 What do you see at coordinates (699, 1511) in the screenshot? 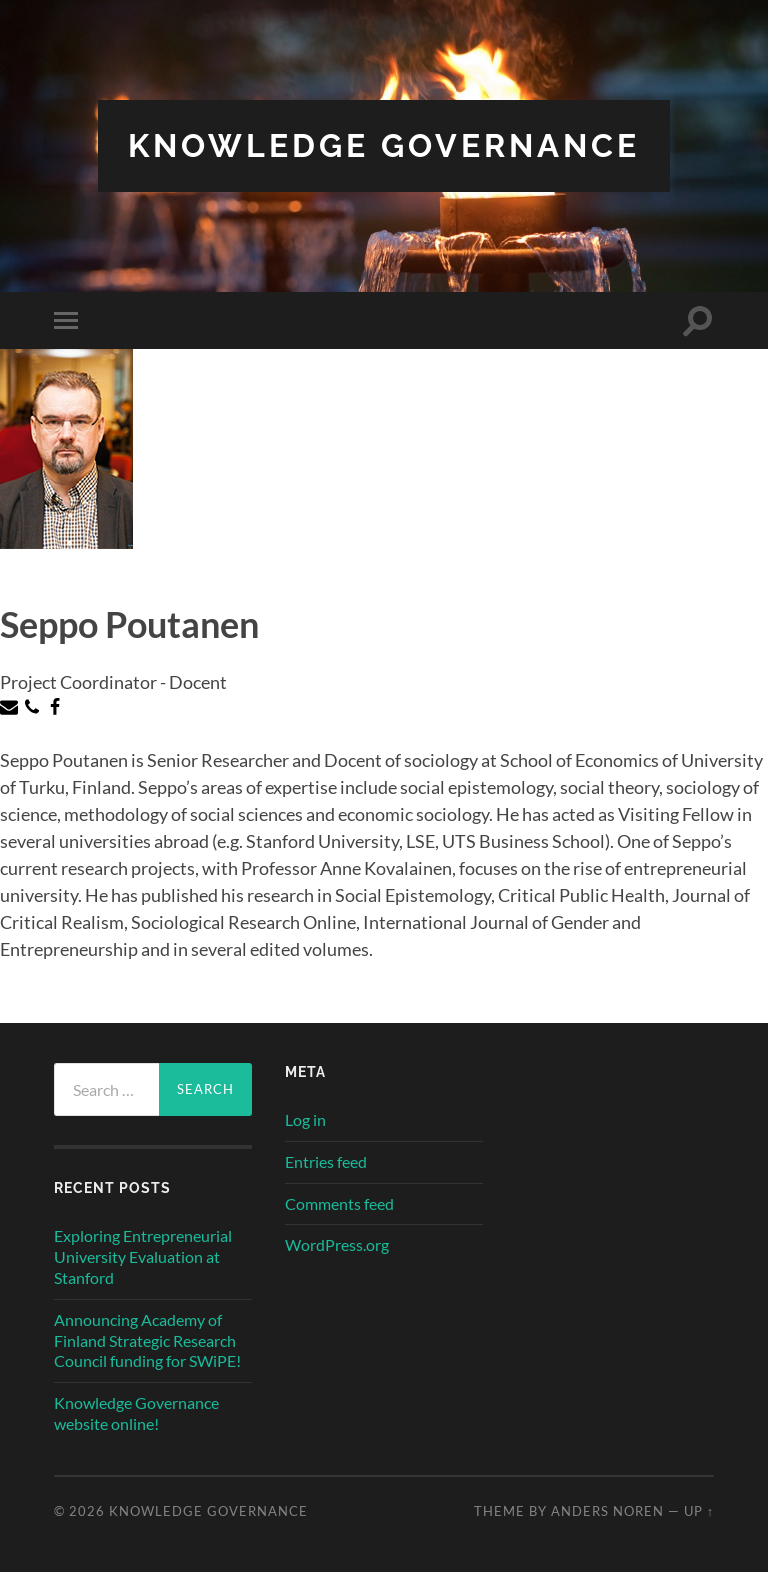
I see `Up ↑` at bounding box center [699, 1511].